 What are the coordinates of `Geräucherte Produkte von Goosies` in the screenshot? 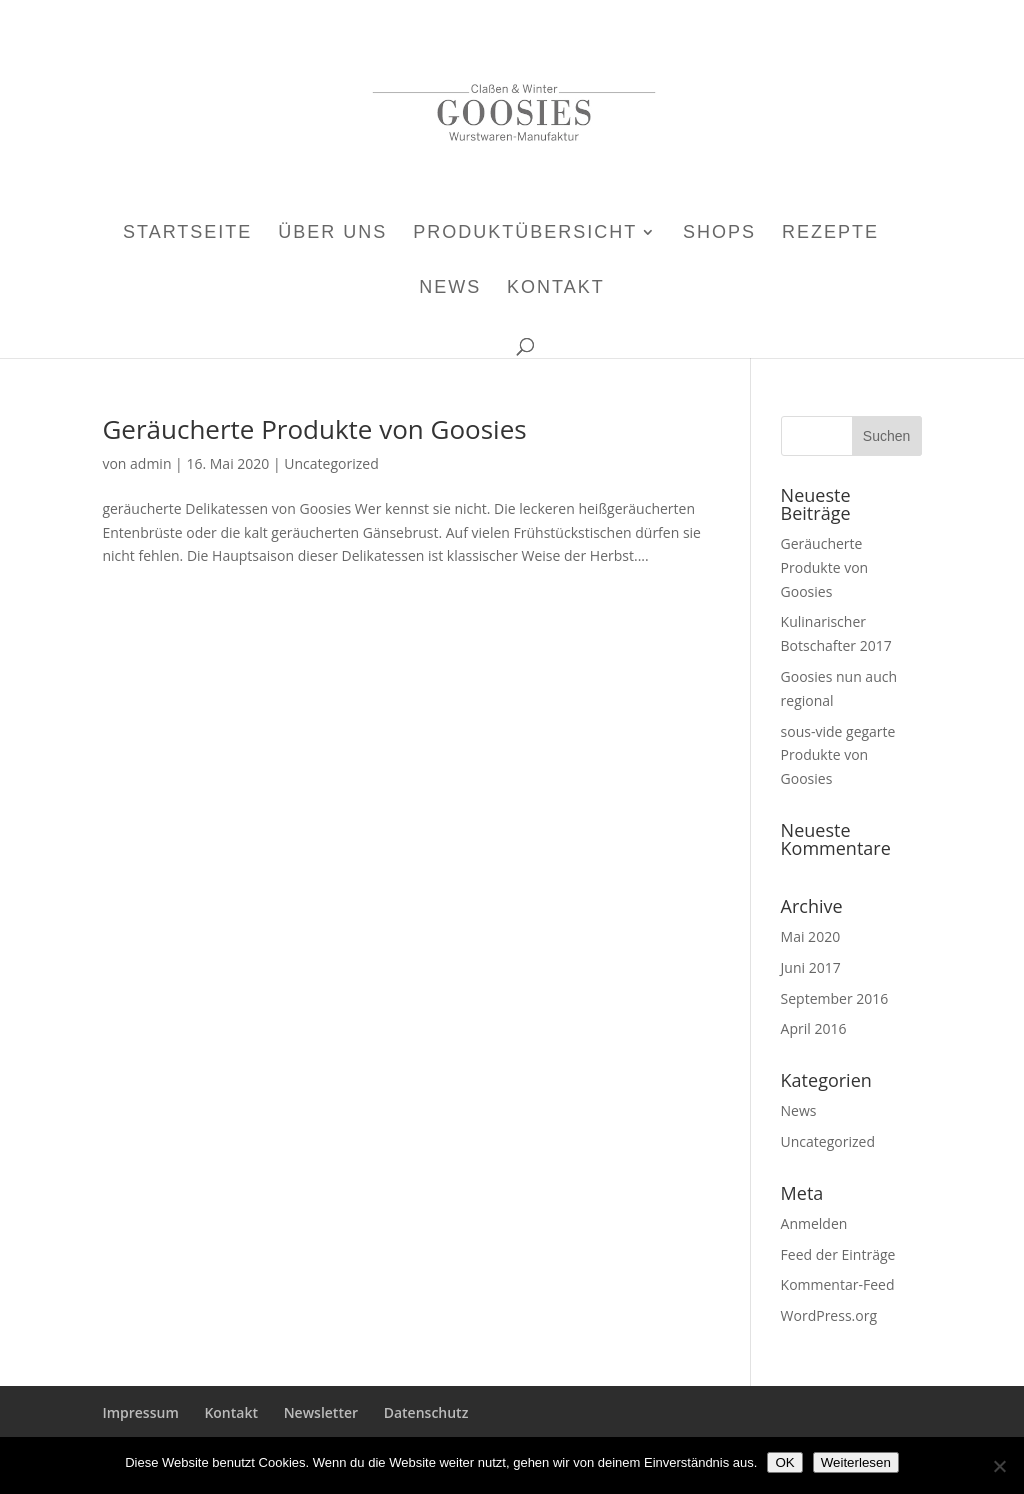 It's located at (314, 429).